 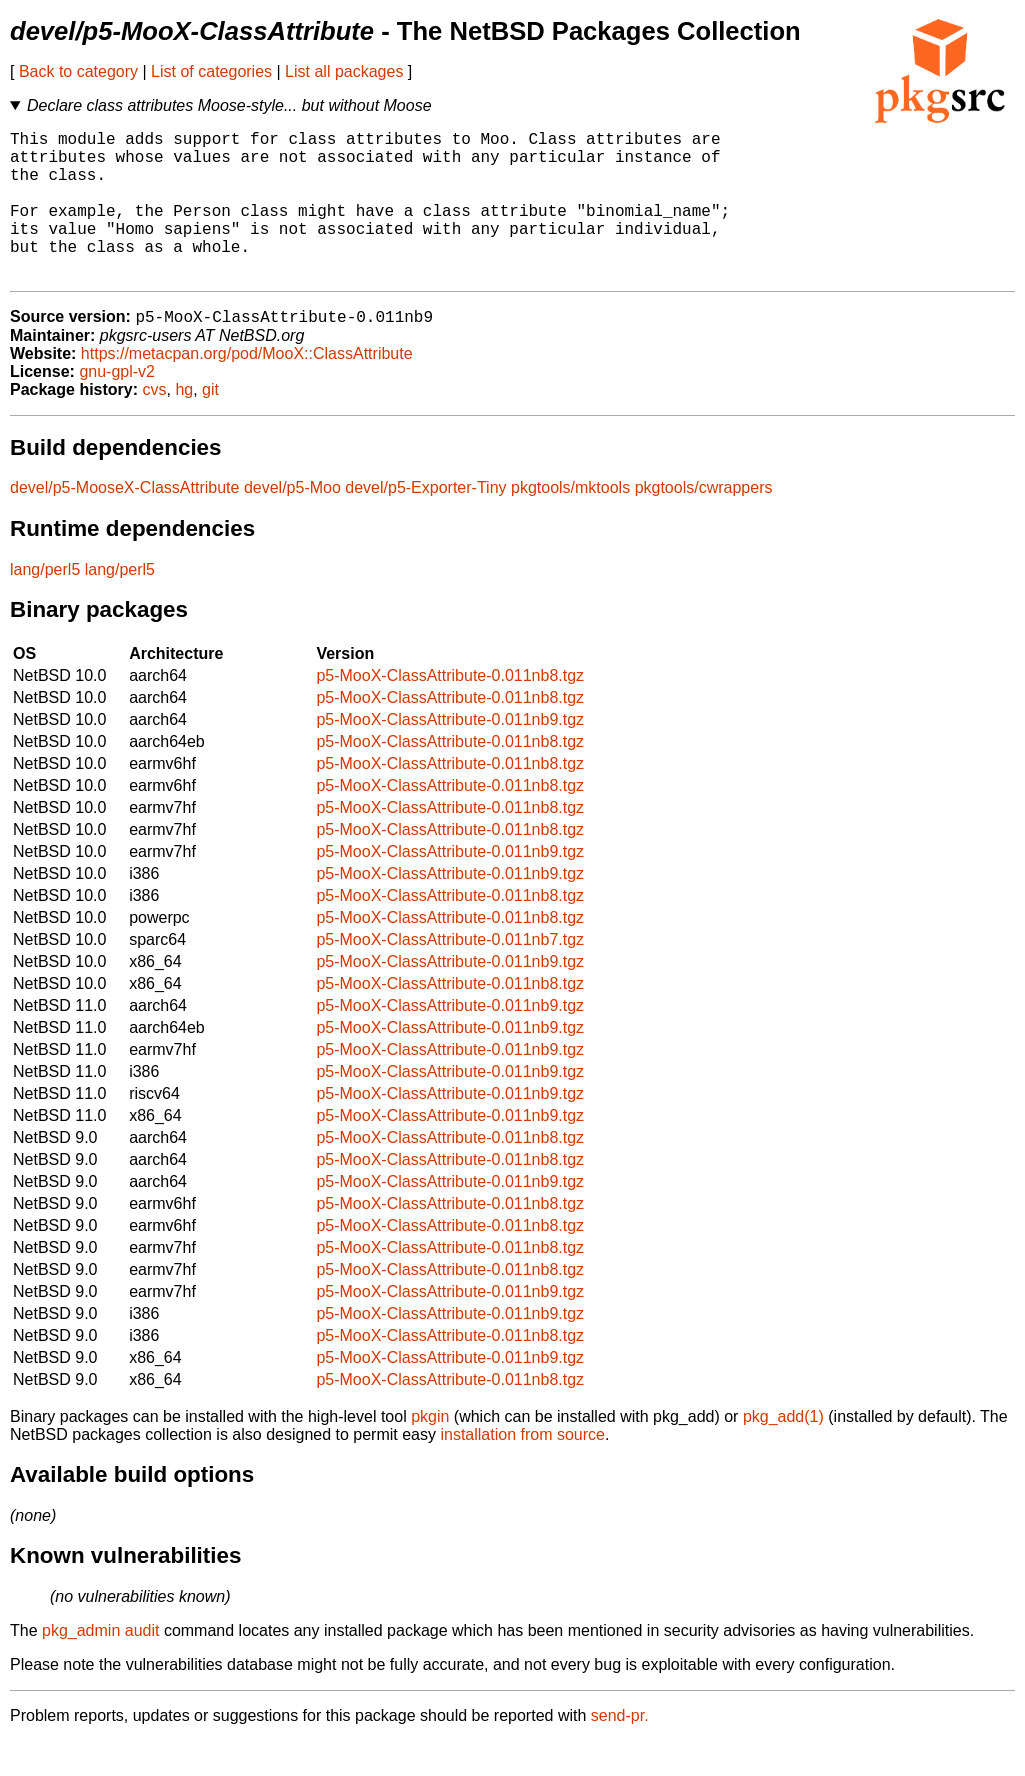 What do you see at coordinates (155, 424) in the screenshot?
I see `cvs` at bounding box center [155, 424].